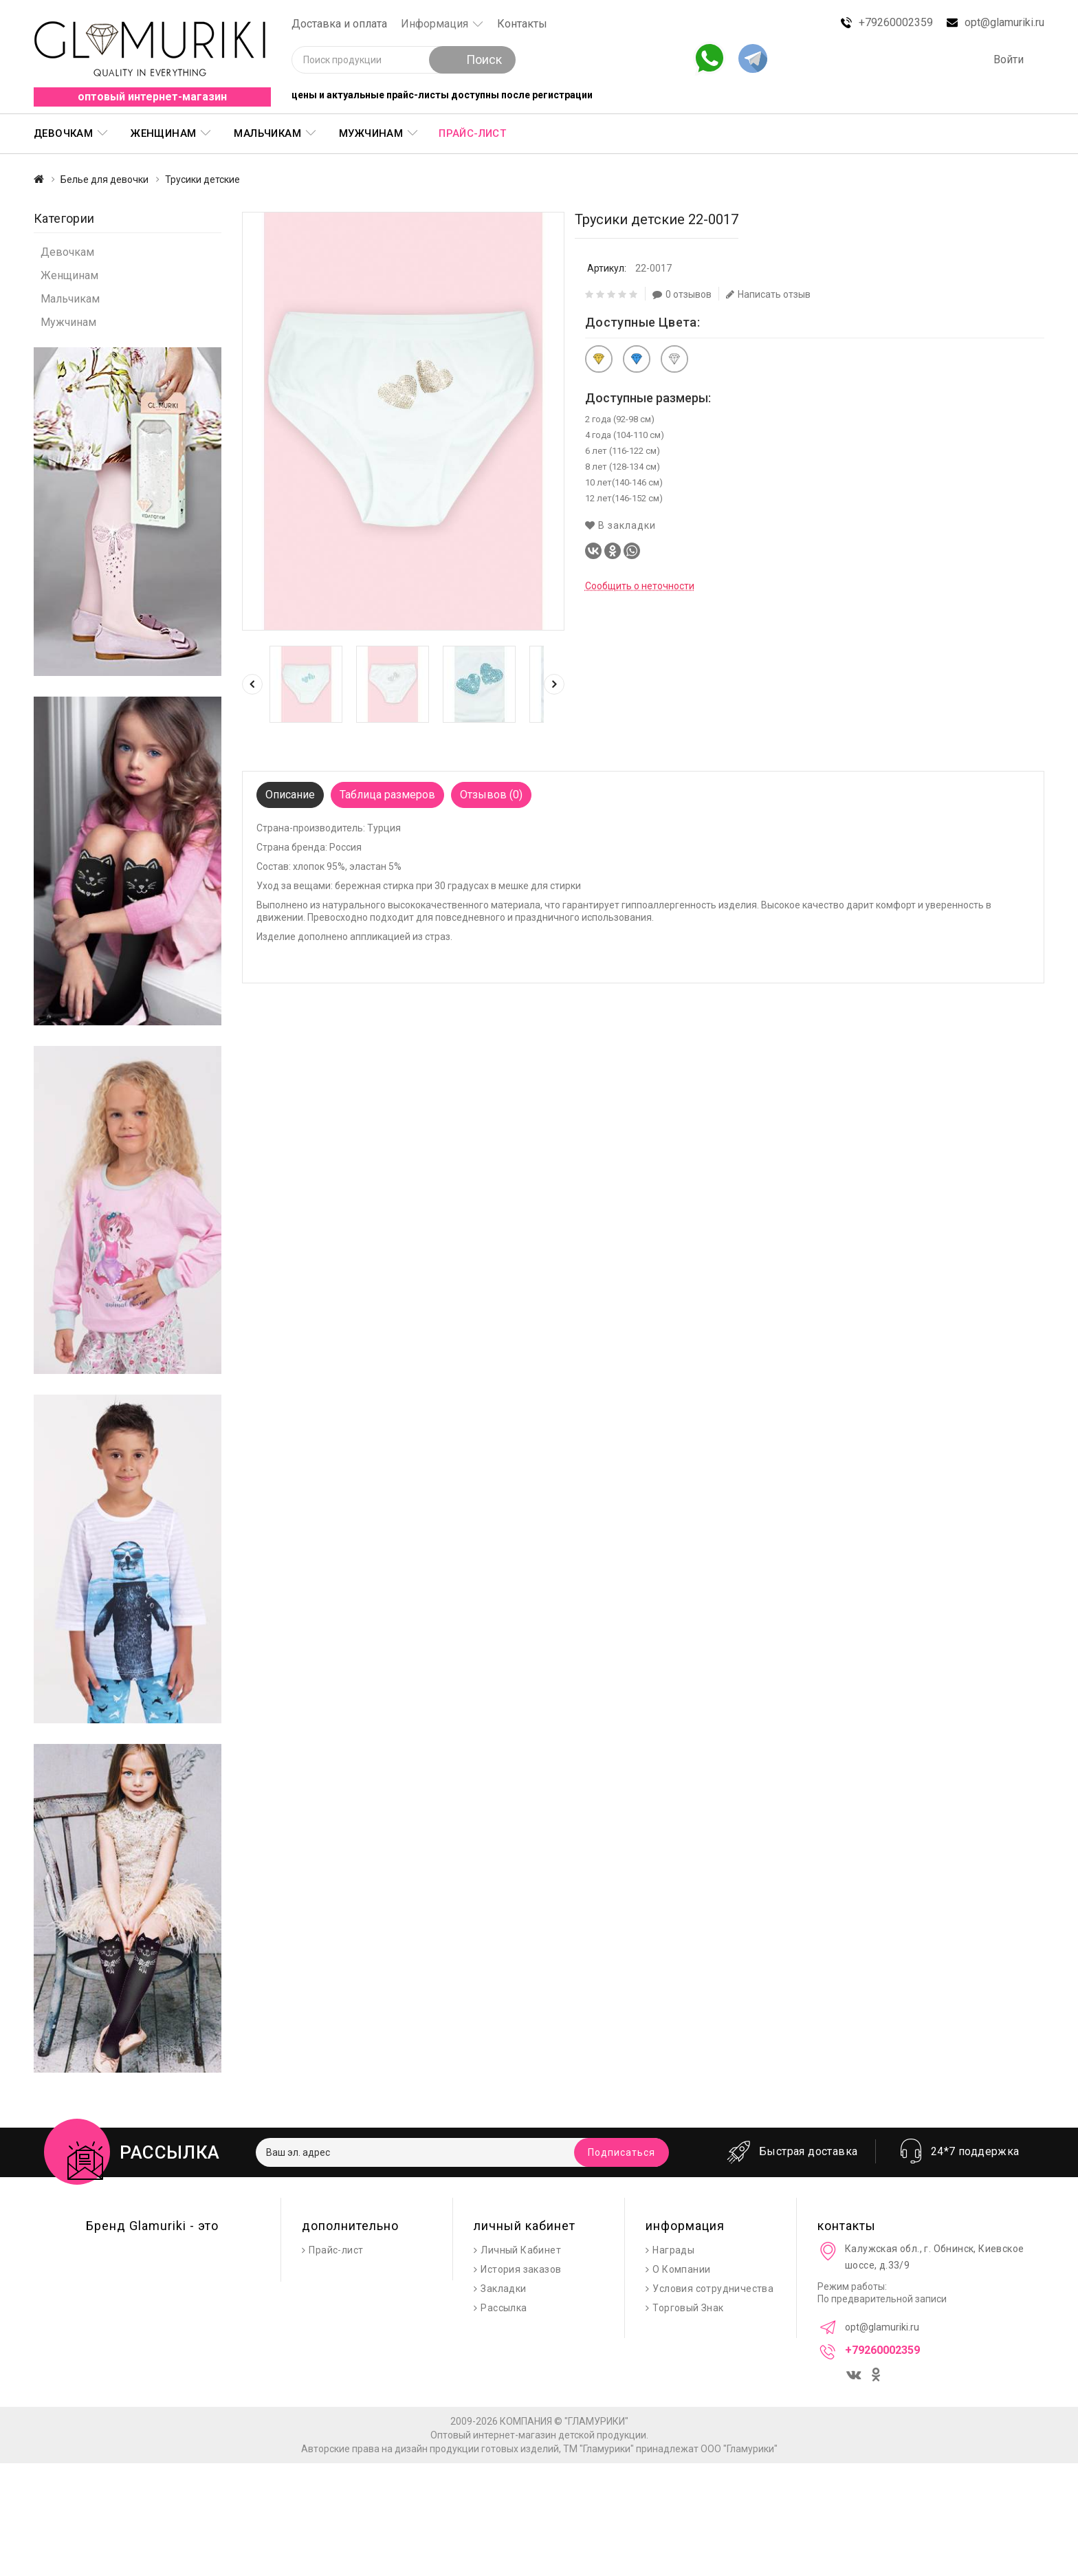 The height and width of the screenshot is (2576, 1078). Describe the element at coordinates (522, 23) in the screenshot. I see `Контакты` at that location.